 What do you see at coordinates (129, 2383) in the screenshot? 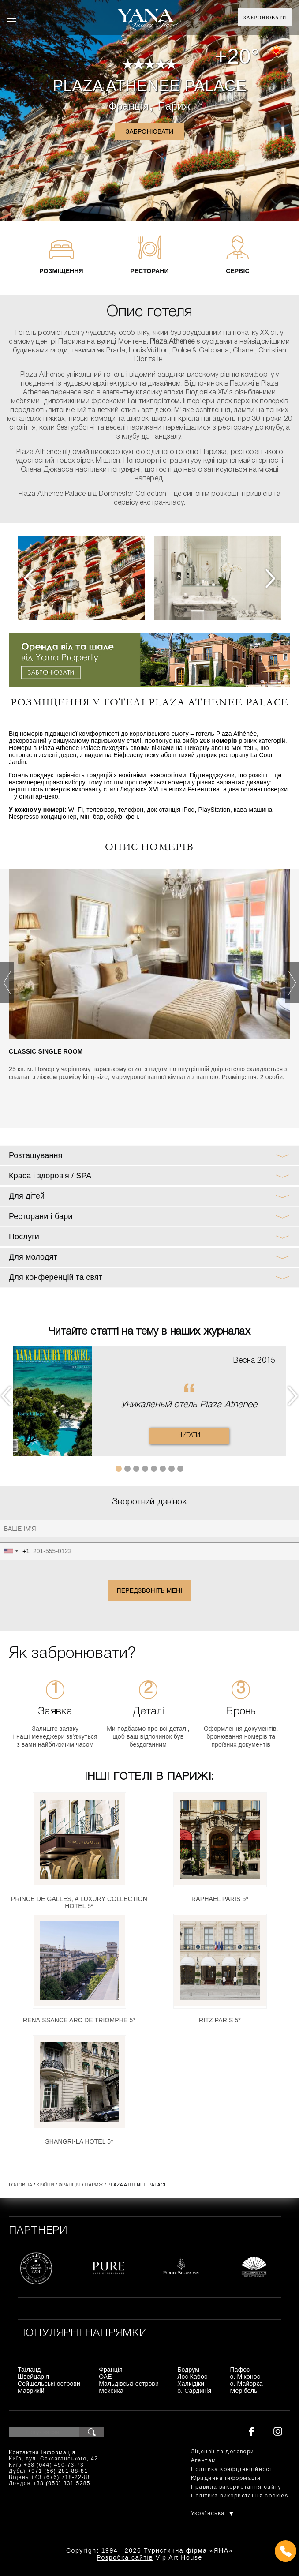
I see `Мальдівські острови` at bounding box center [129, 2383].